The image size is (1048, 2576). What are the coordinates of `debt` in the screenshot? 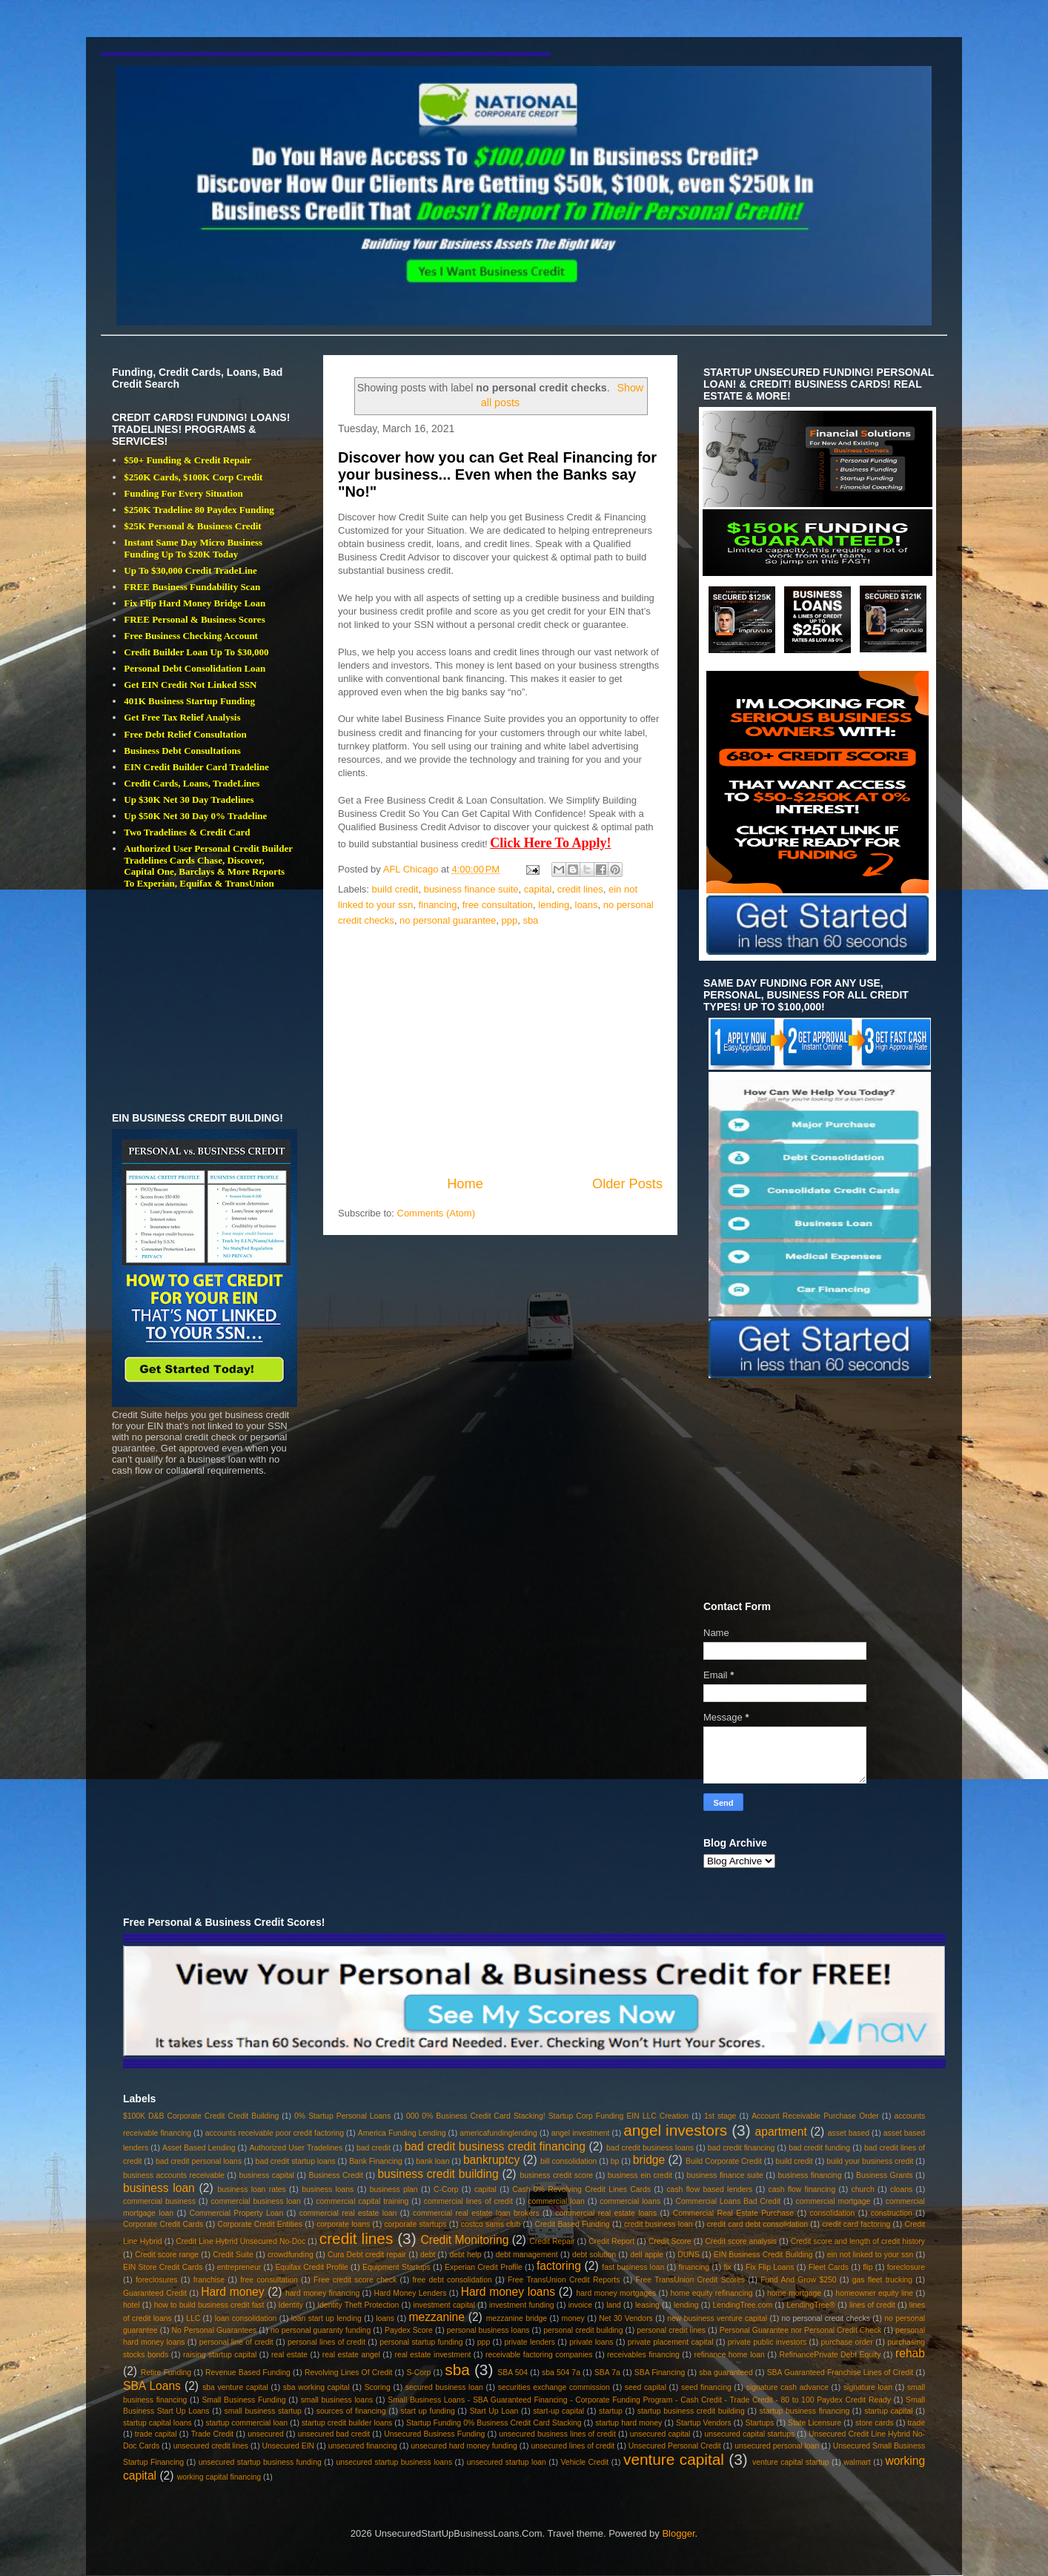 It's located at (427, 2255).